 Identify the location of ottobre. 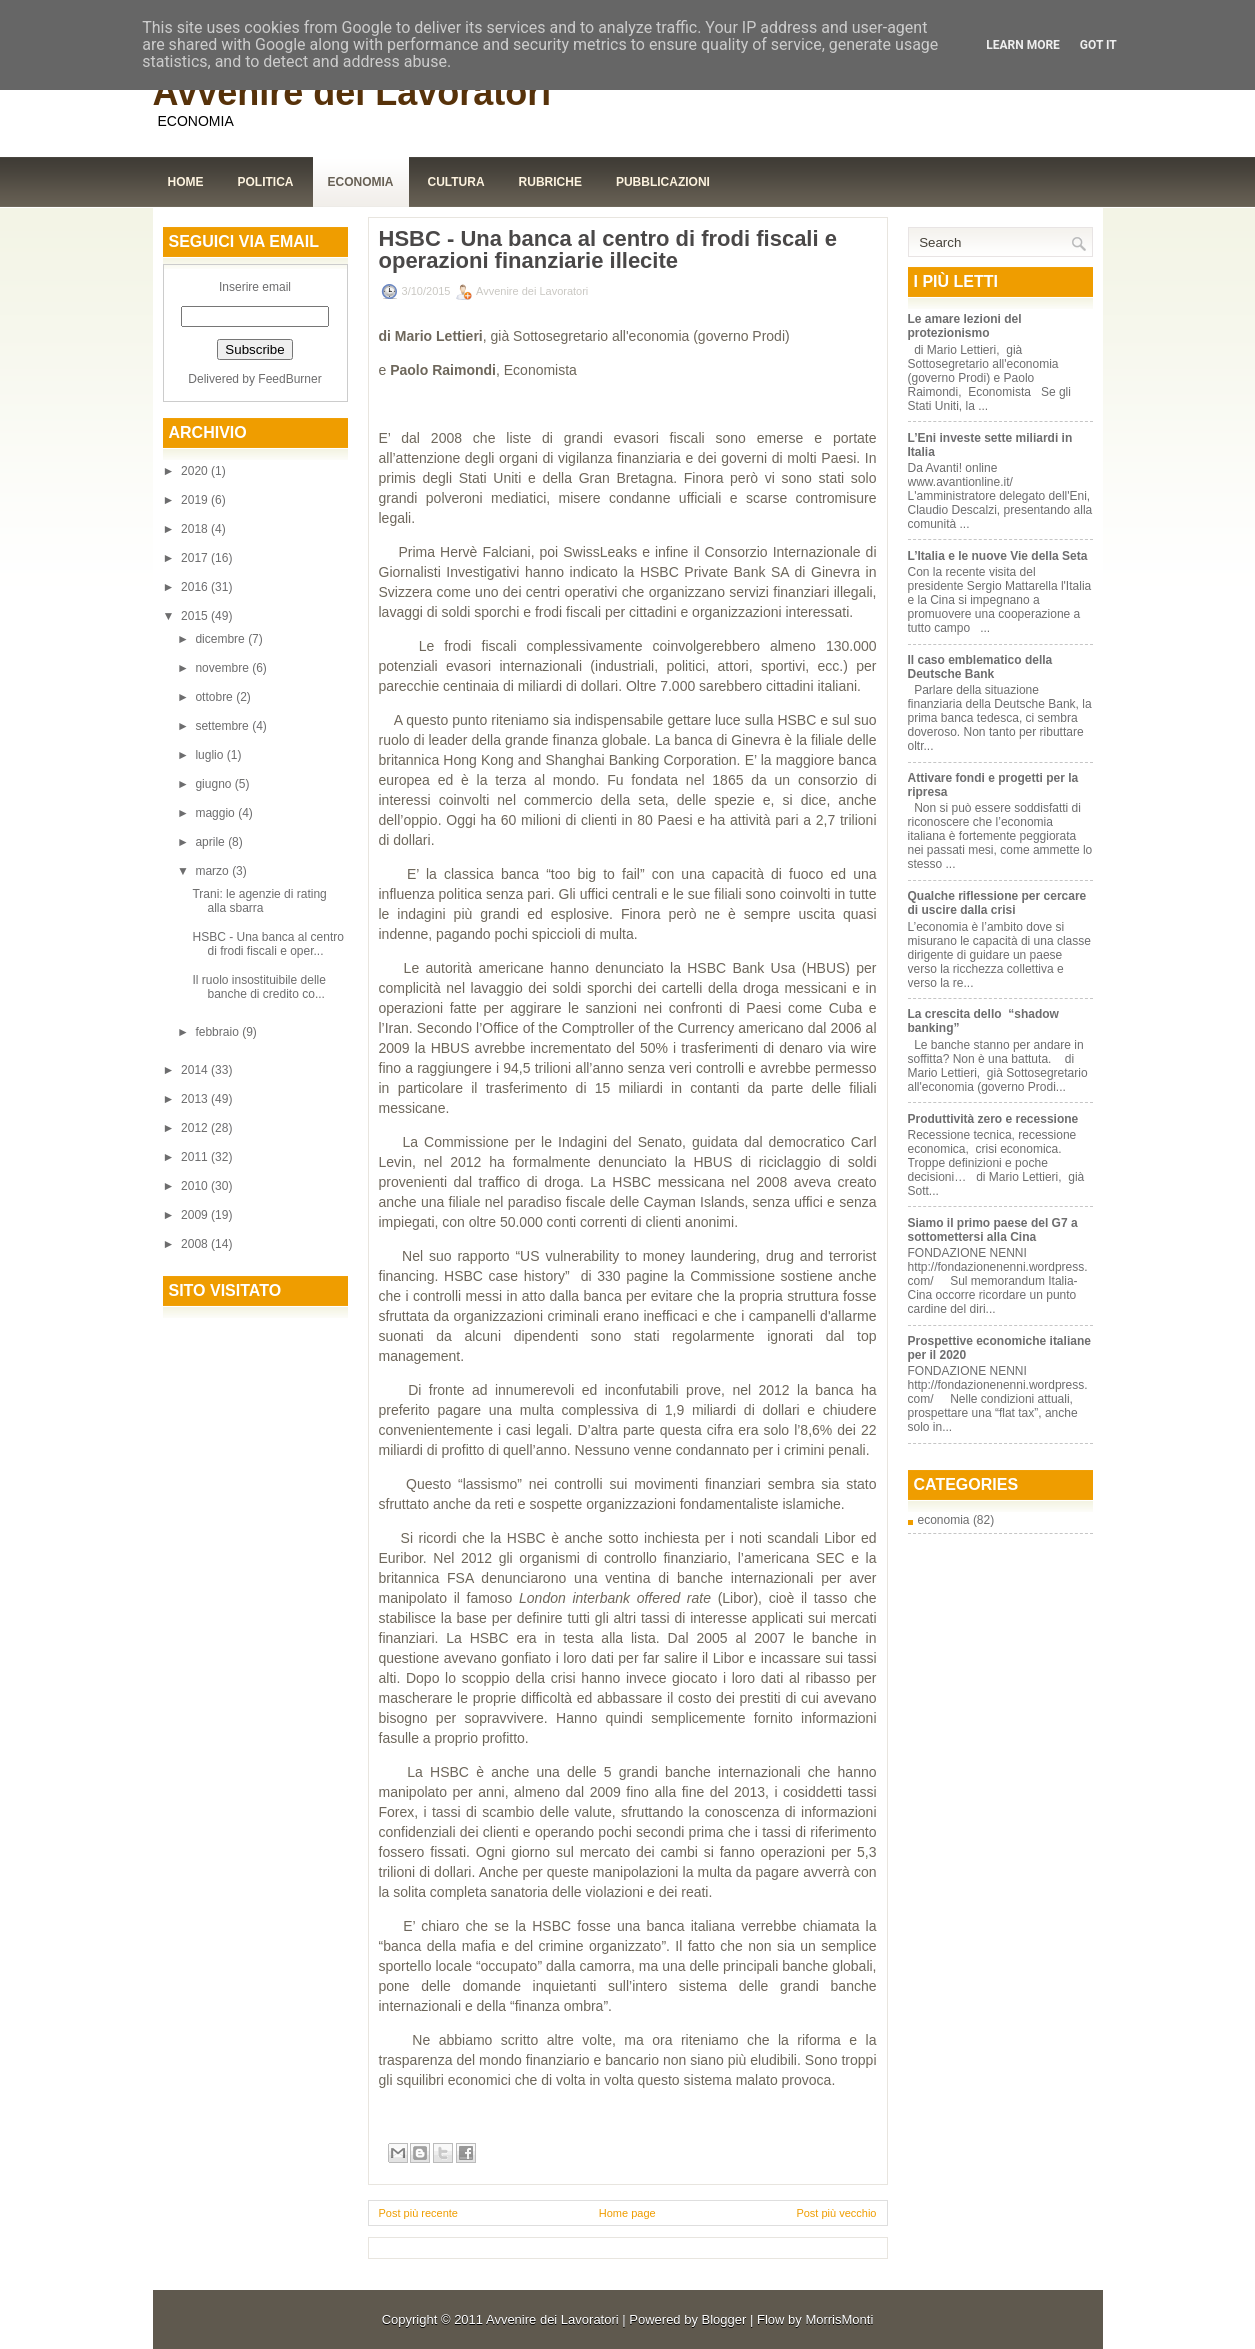
(215, 697).